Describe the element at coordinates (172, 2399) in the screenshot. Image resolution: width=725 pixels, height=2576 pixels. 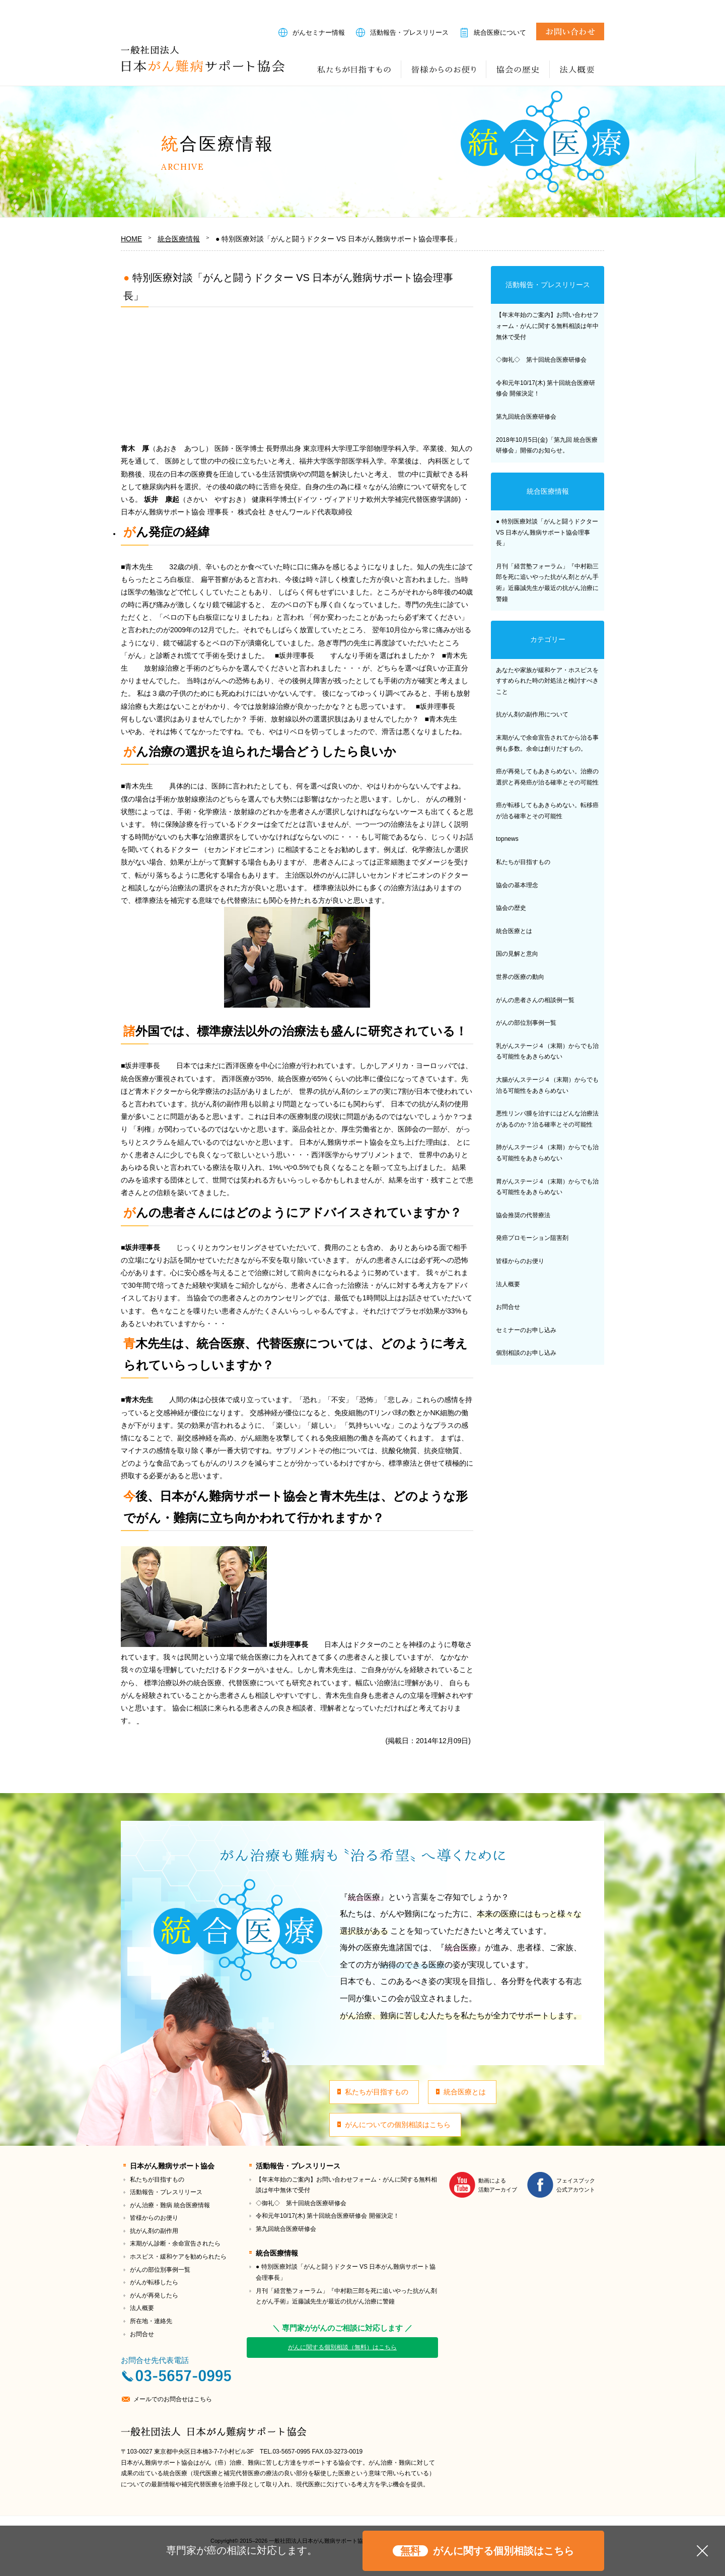
I see `メールでのお問合せはこちら` at that location.